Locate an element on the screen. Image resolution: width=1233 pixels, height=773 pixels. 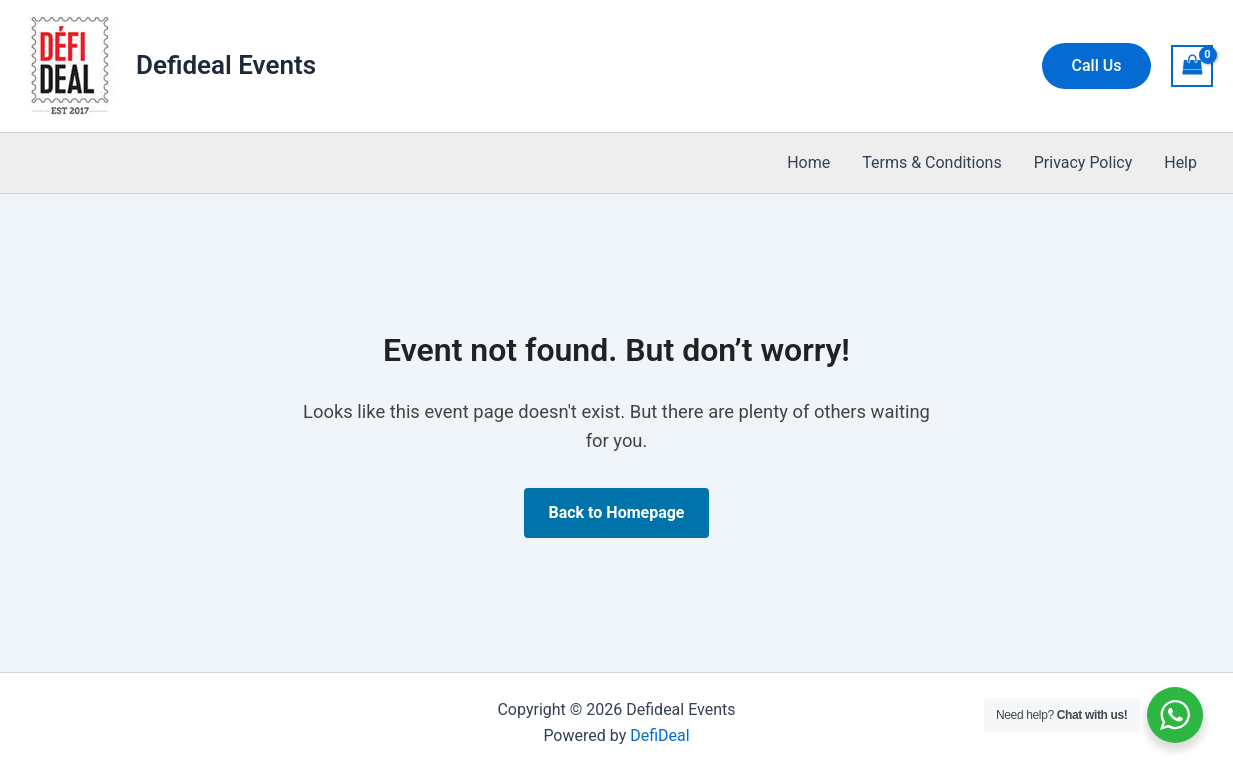
Home is located at coordinates (808, 162).